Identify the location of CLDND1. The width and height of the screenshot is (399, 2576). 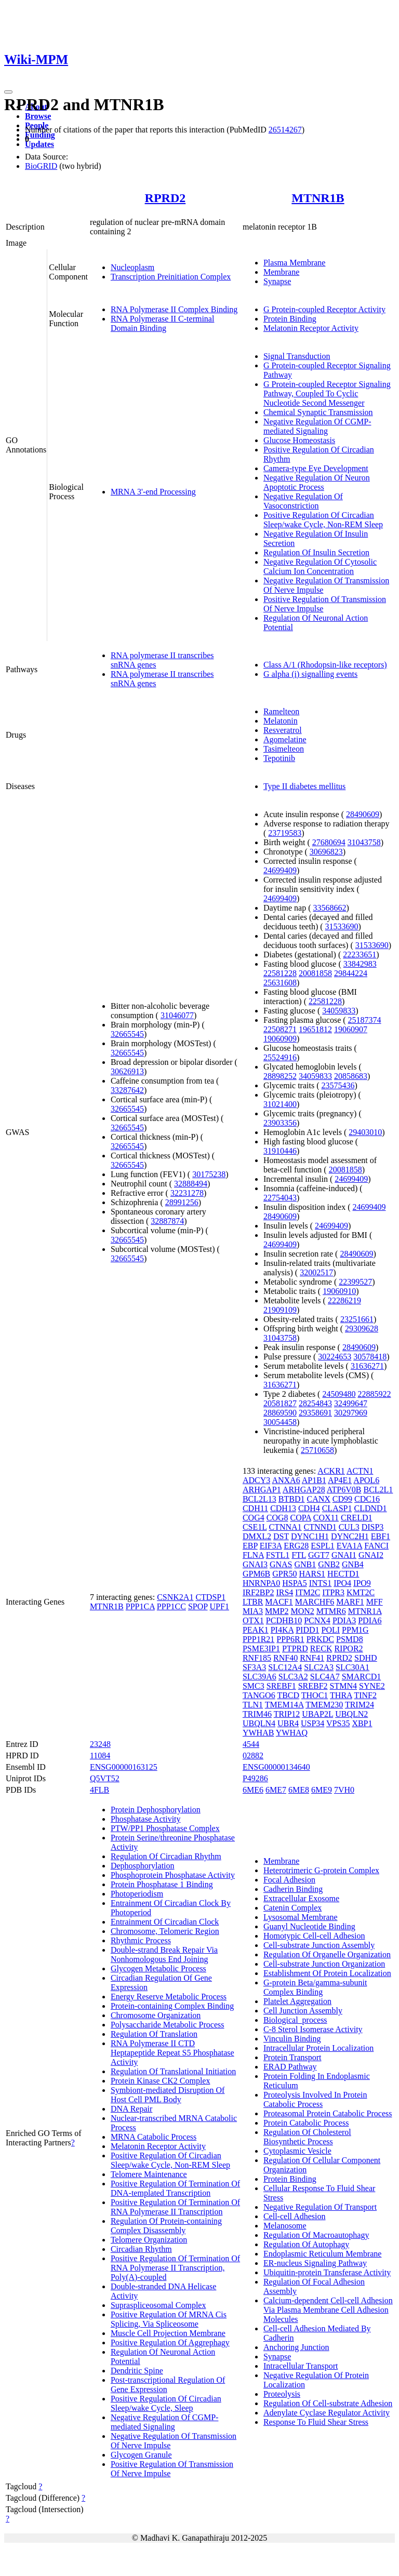
(370, 1508).